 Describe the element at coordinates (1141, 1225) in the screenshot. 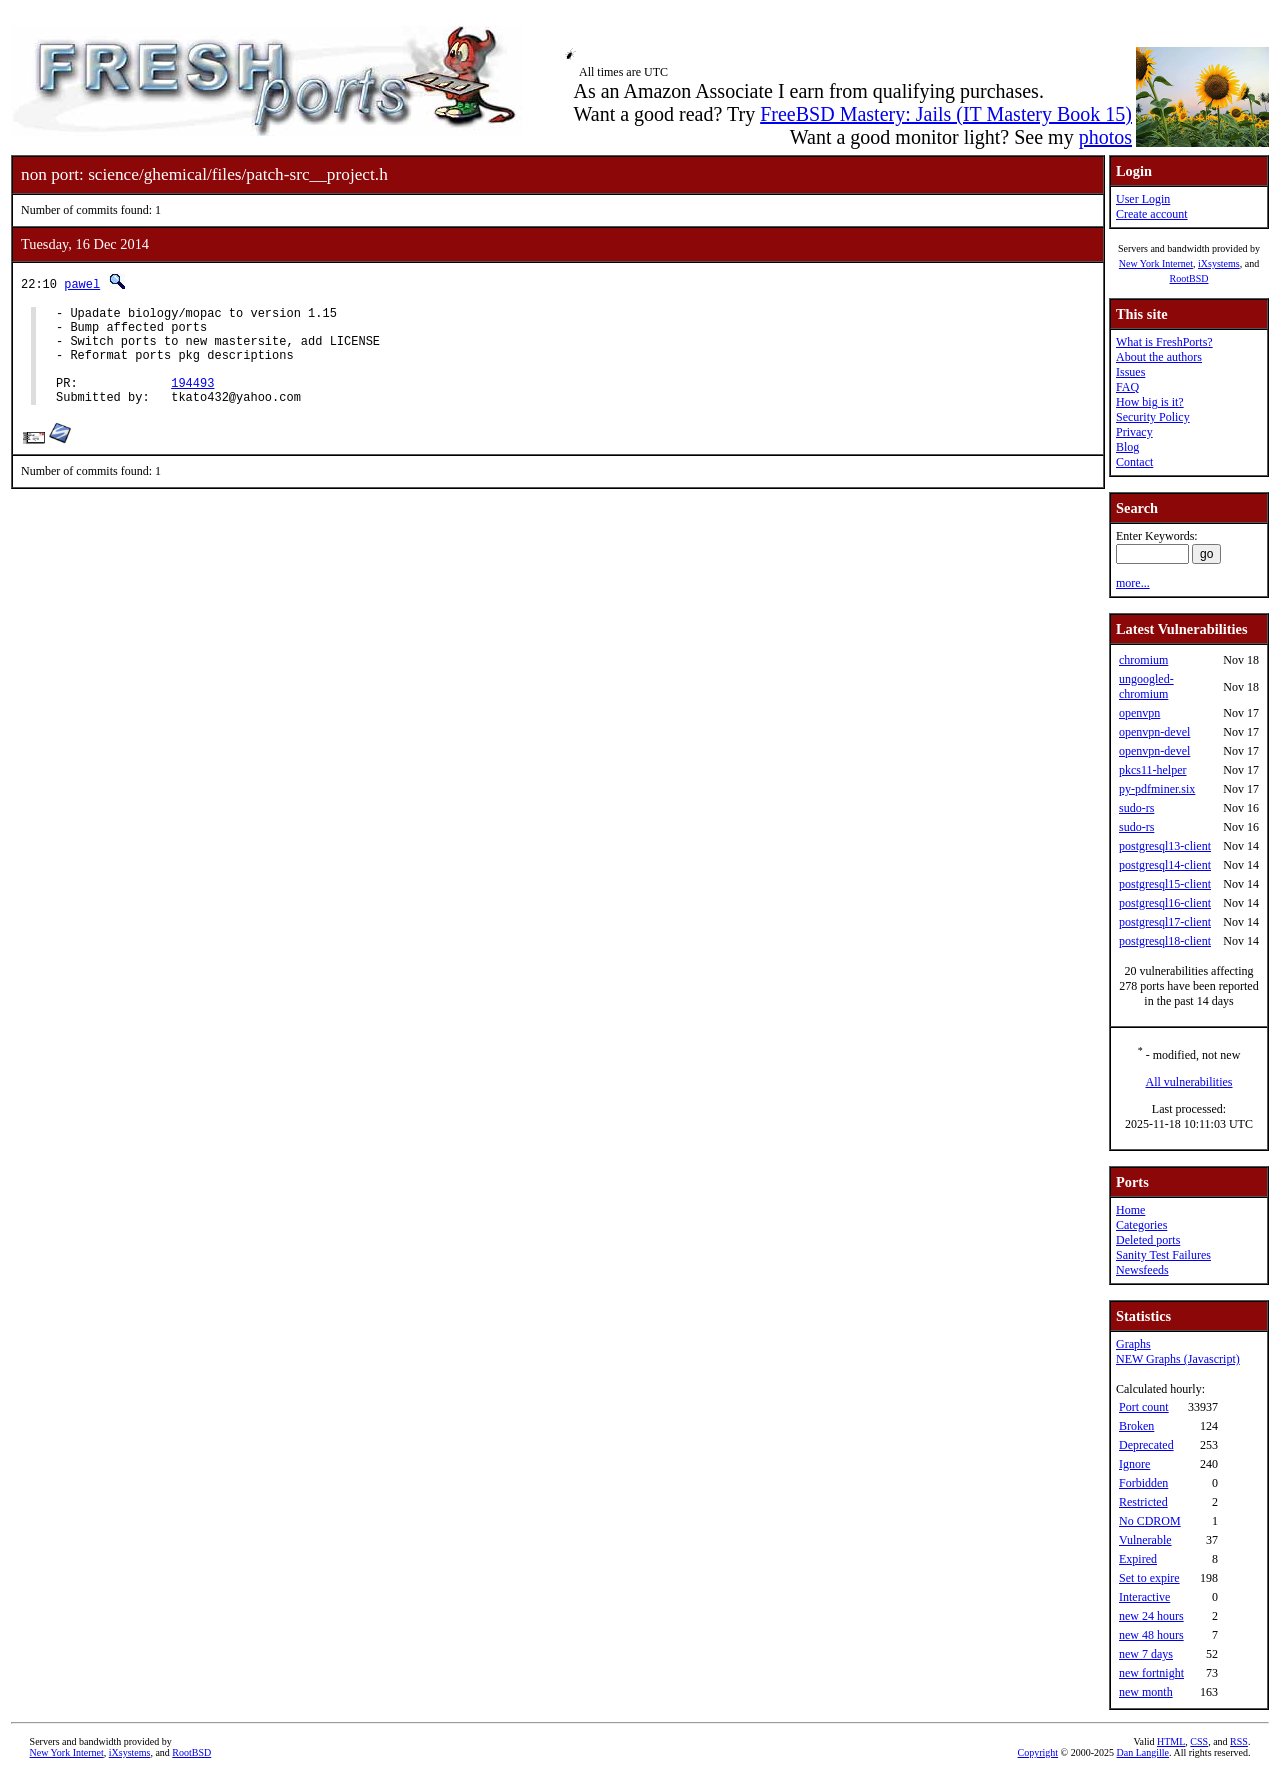

I see `Categories` at that location.